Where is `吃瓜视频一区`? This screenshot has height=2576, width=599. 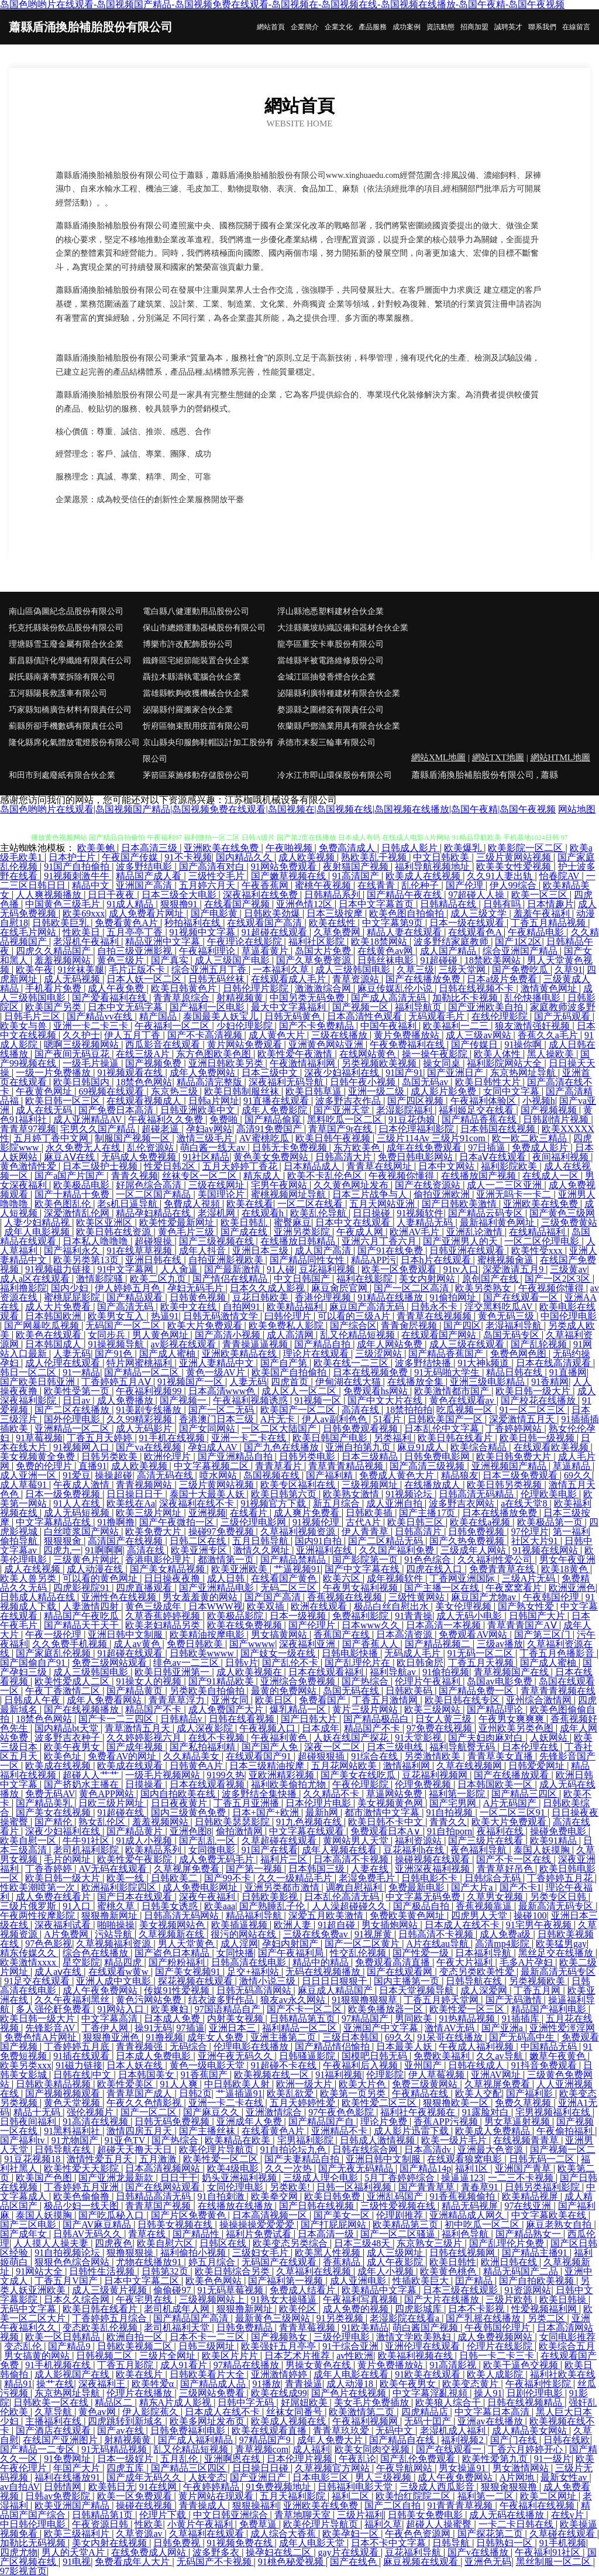
吃瓜视频一区 is located at coordinates (465, 1410).